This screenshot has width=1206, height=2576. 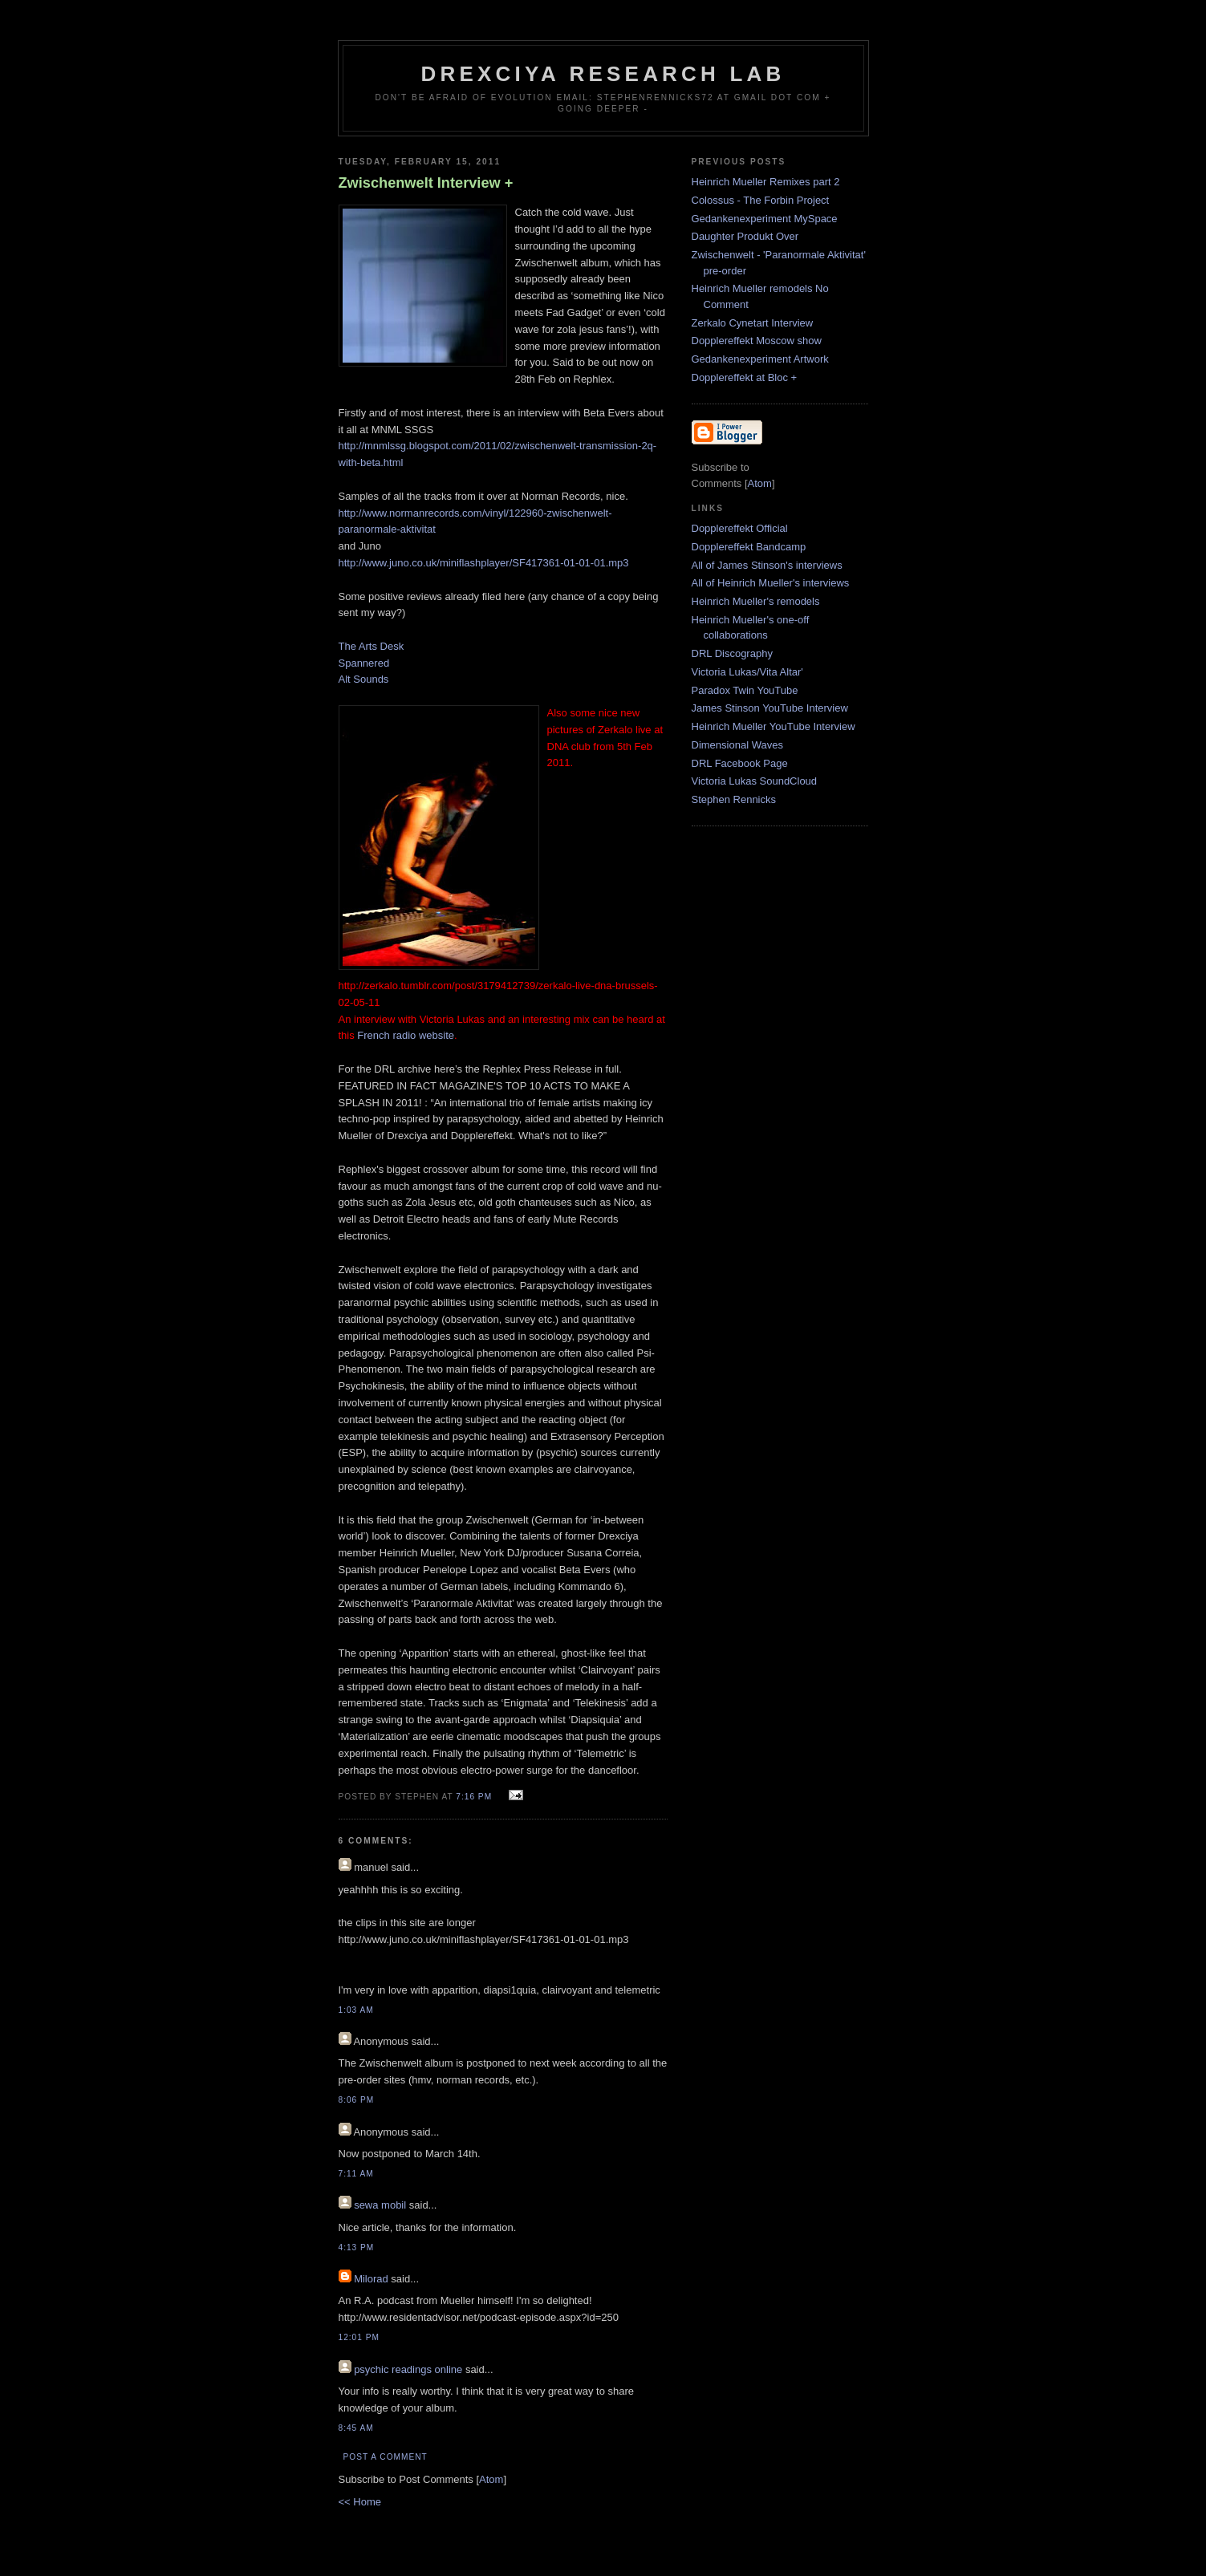 I want to click on http://www.juno.co.uk/miniflashplayer/SF417361-01-01-01.mp3, so click(x=484, y=563).